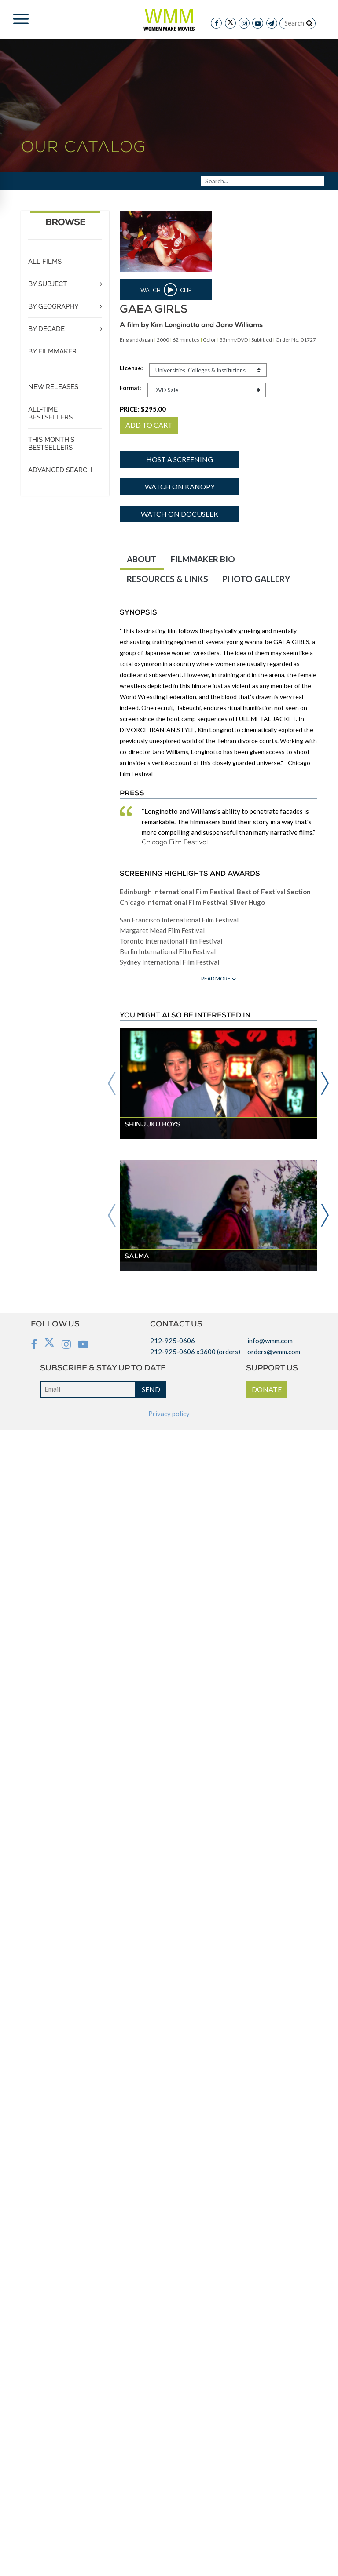 This screenshot has width=338, height=2576. I want to click on Host a screening, so click(179, 459).